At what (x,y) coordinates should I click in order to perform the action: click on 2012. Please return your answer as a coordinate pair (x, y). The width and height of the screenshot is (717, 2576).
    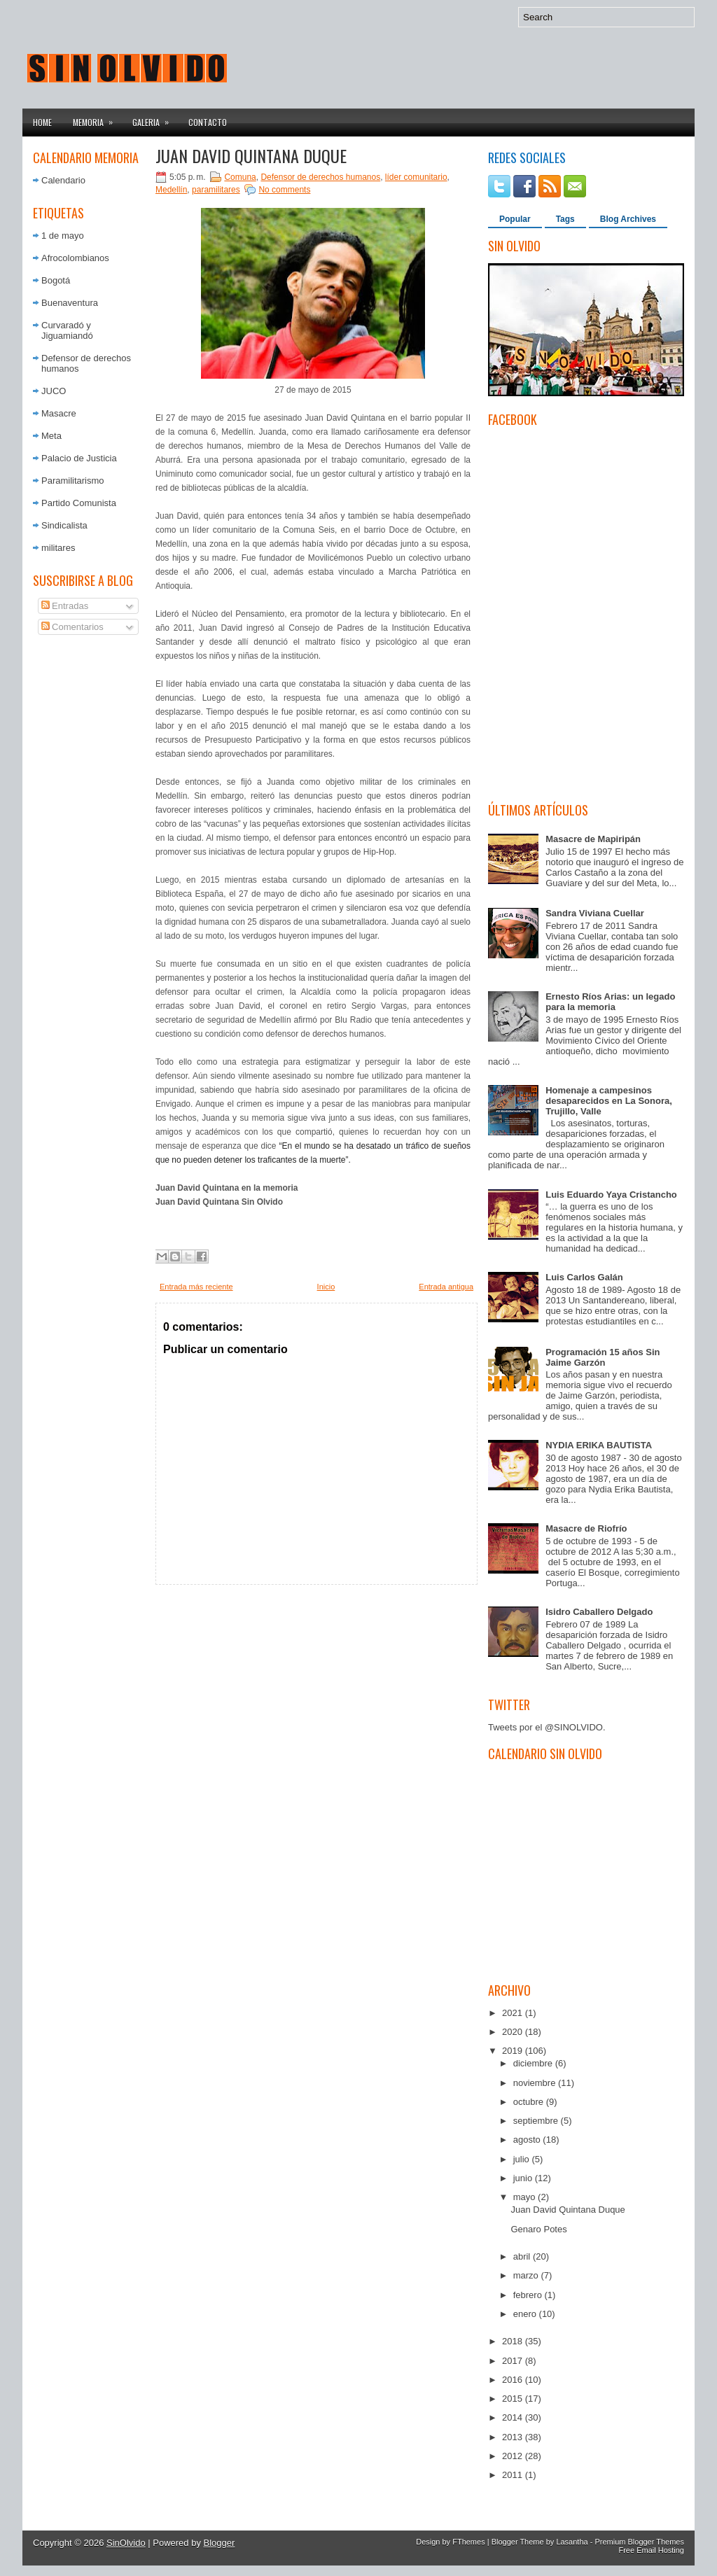
    Looking at the image, I should click on (513, 2456).